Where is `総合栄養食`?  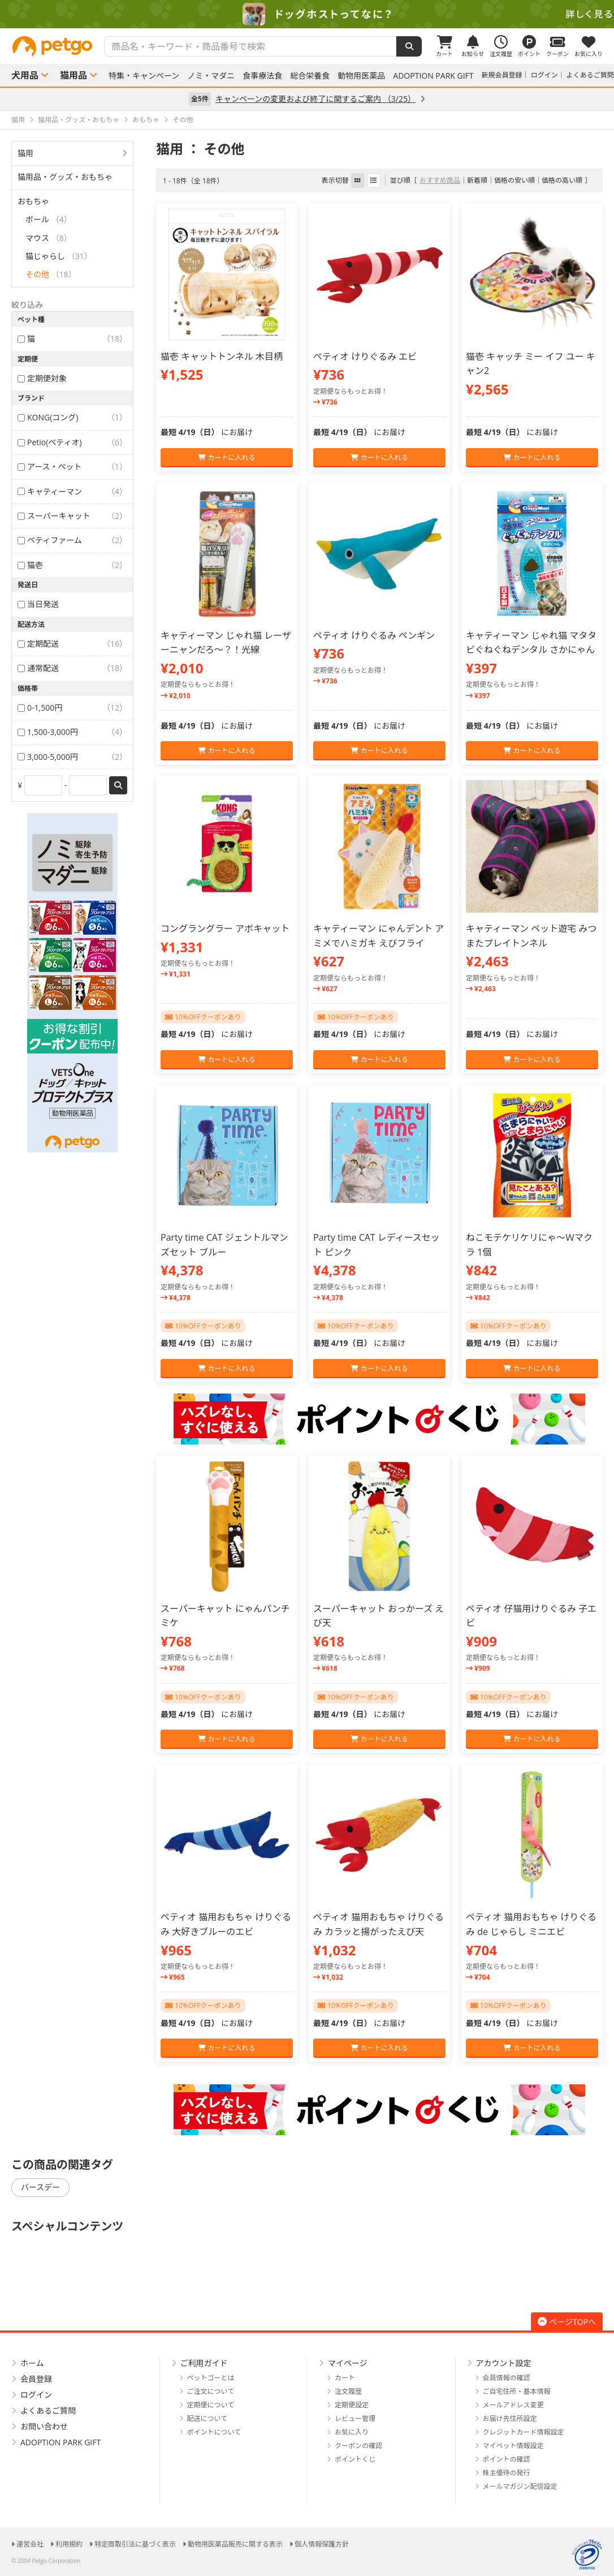
総合栄養食 is located at coordinates (310, 76).